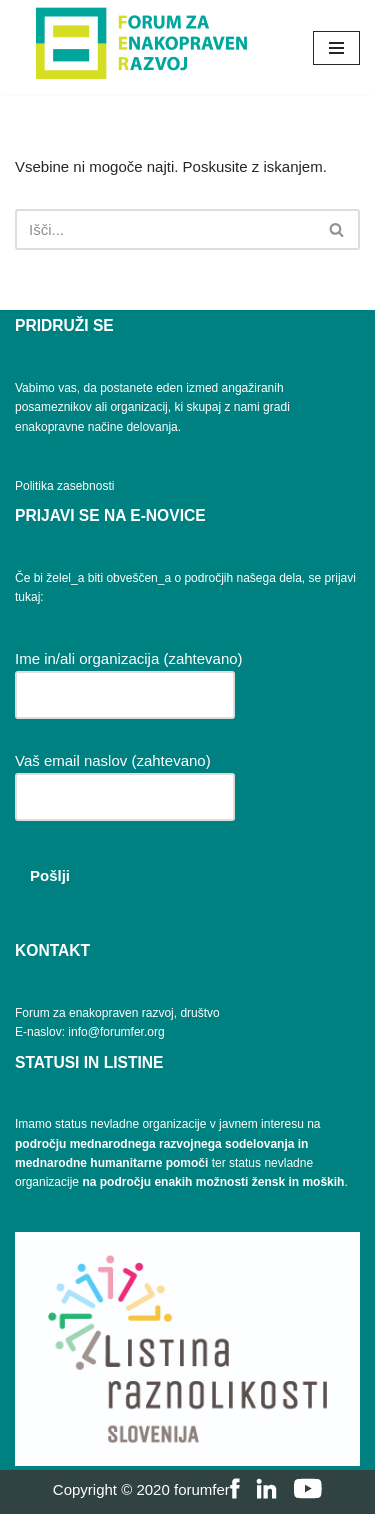 The width and height of the screenshot is (375, 1514). Describe the element at coordinates (165, 229) in the screenshot. I see `[Poišči]` at that location.